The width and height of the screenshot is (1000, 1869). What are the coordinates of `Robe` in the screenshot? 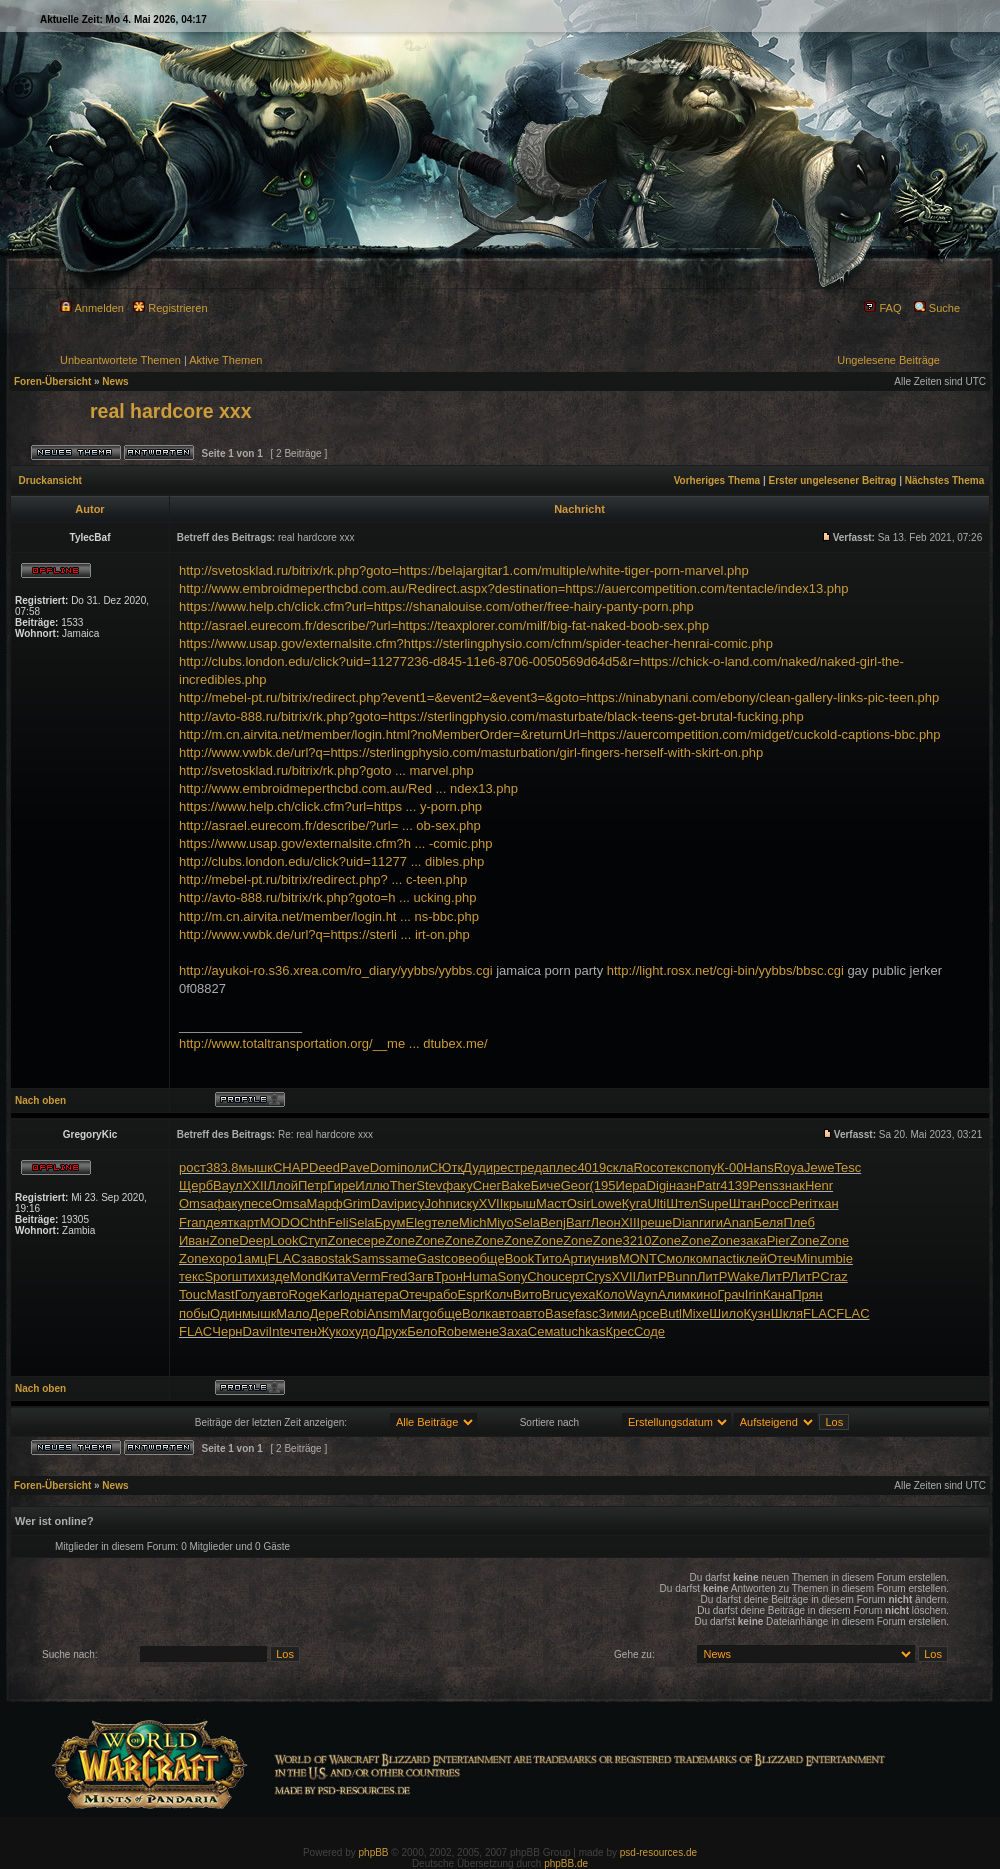 It's located at (452, 1331).